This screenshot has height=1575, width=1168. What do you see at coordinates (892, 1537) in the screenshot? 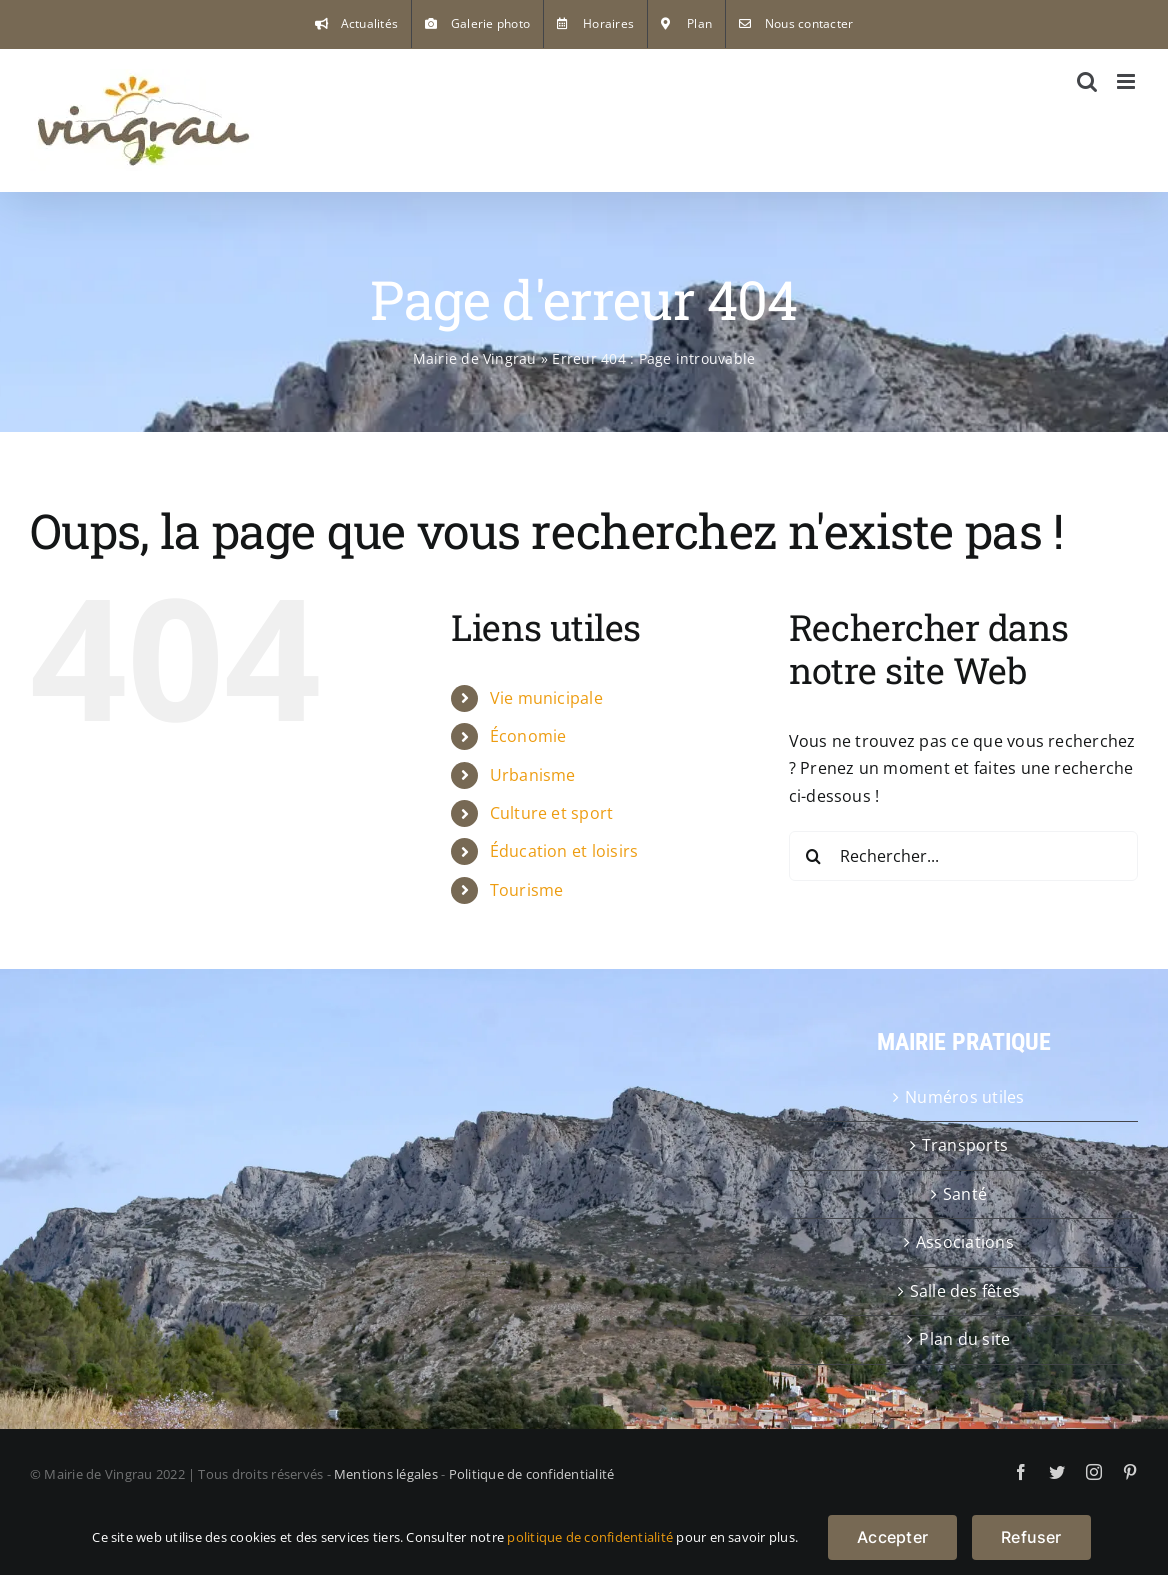
I see `Accepter` at bounding box center [892, 1537].